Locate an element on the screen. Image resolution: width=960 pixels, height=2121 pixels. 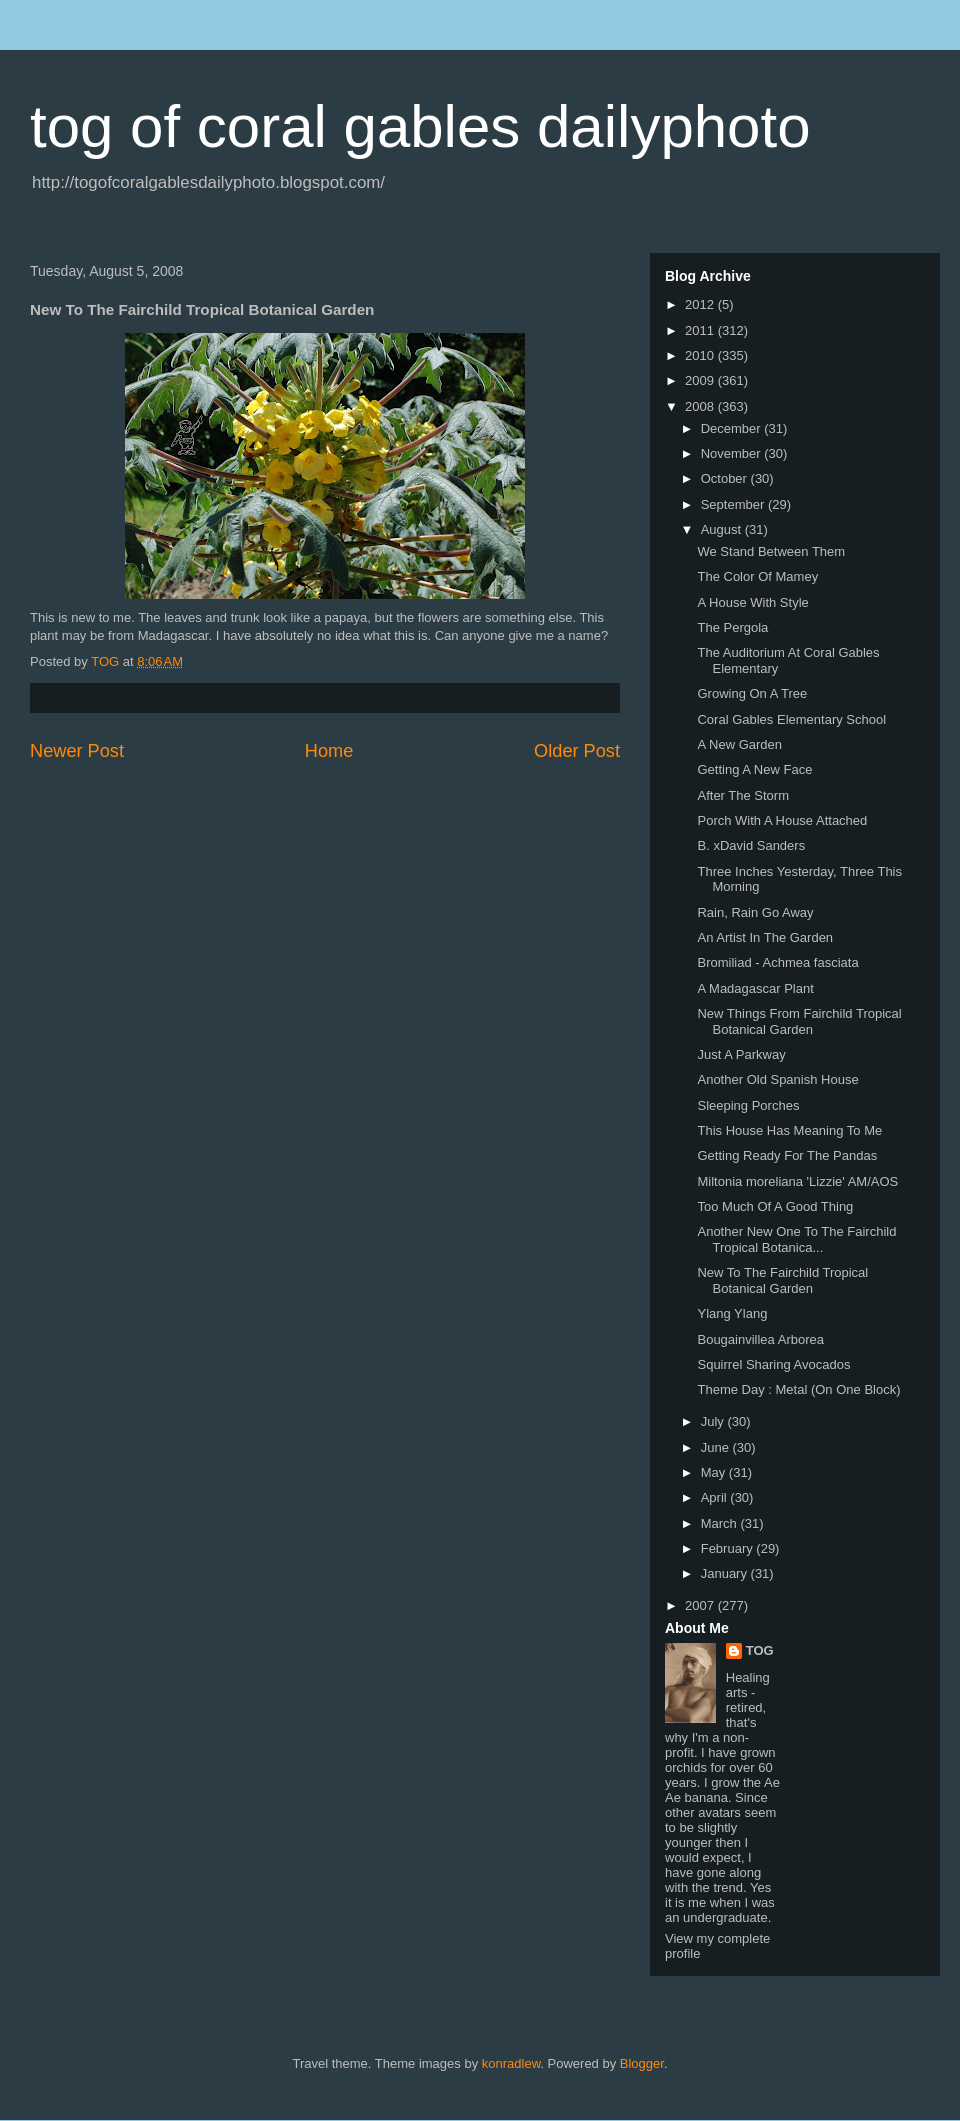
June is located at coordinates (717, 1447).